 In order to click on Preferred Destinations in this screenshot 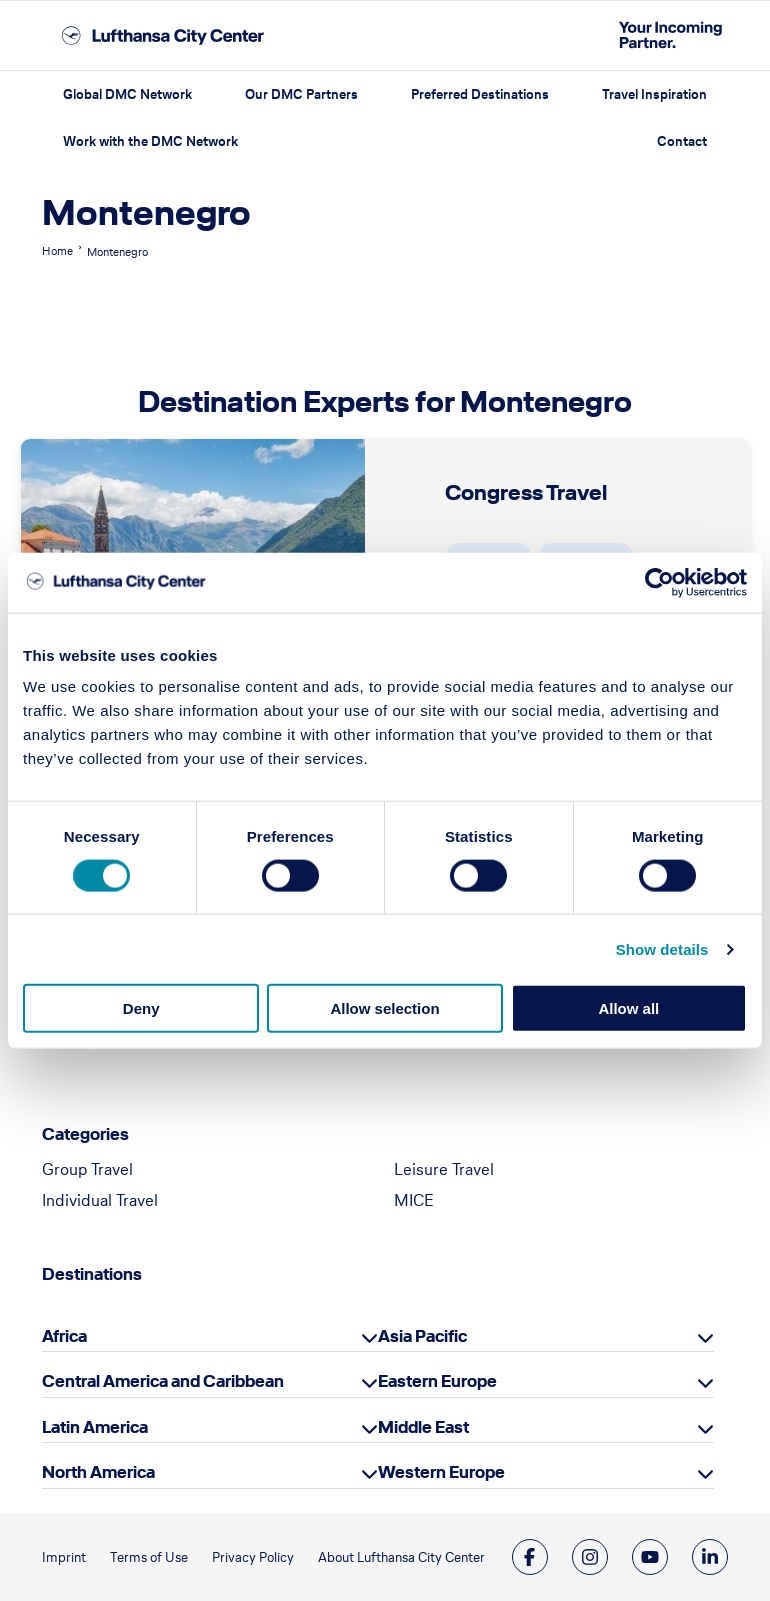, I will do `click(480, 94)`.